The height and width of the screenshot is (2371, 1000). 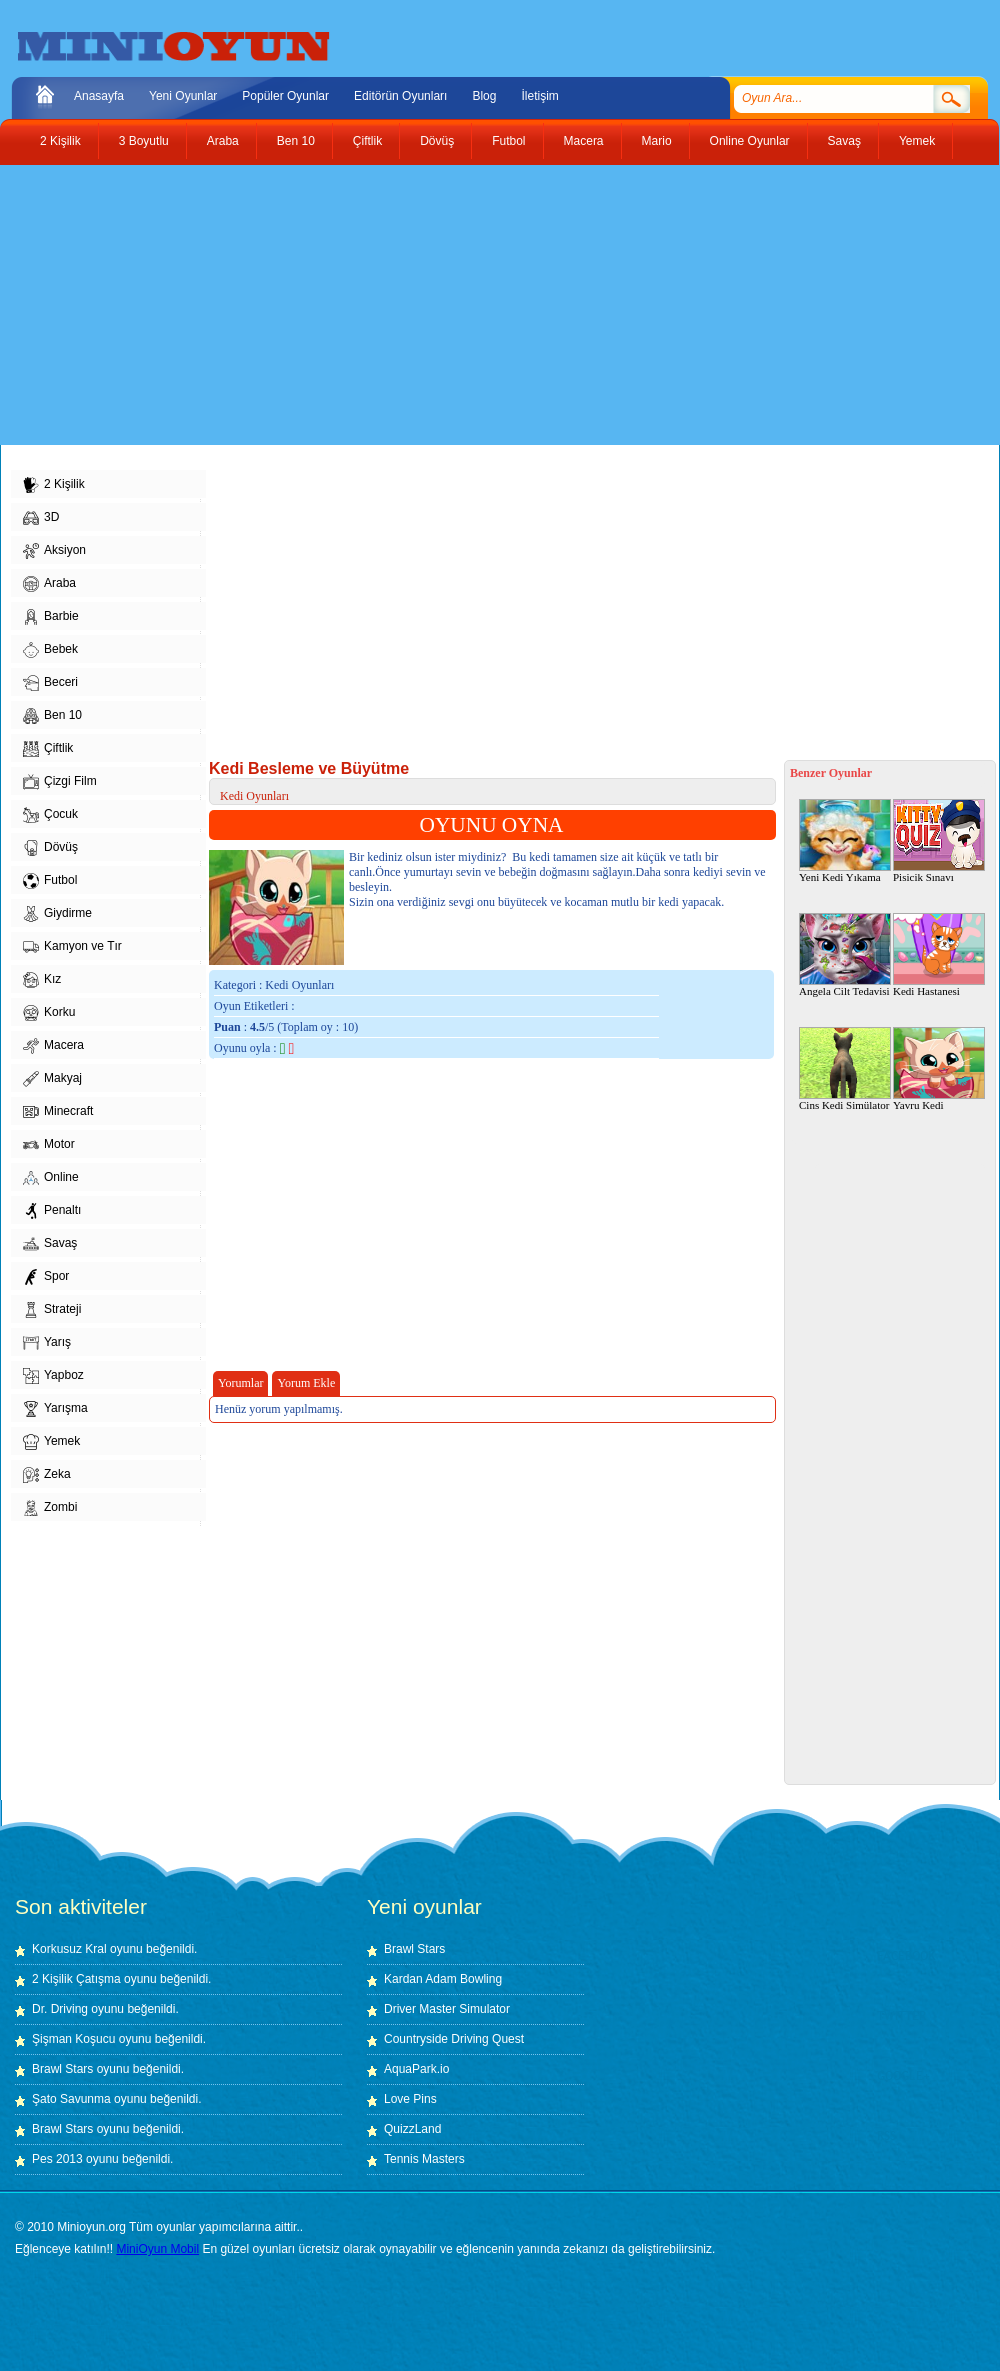 What do you see at coordinates (939, 841) in the screenshot?
I see `Pisicik Sınavı` at bounding box center [939, 841].